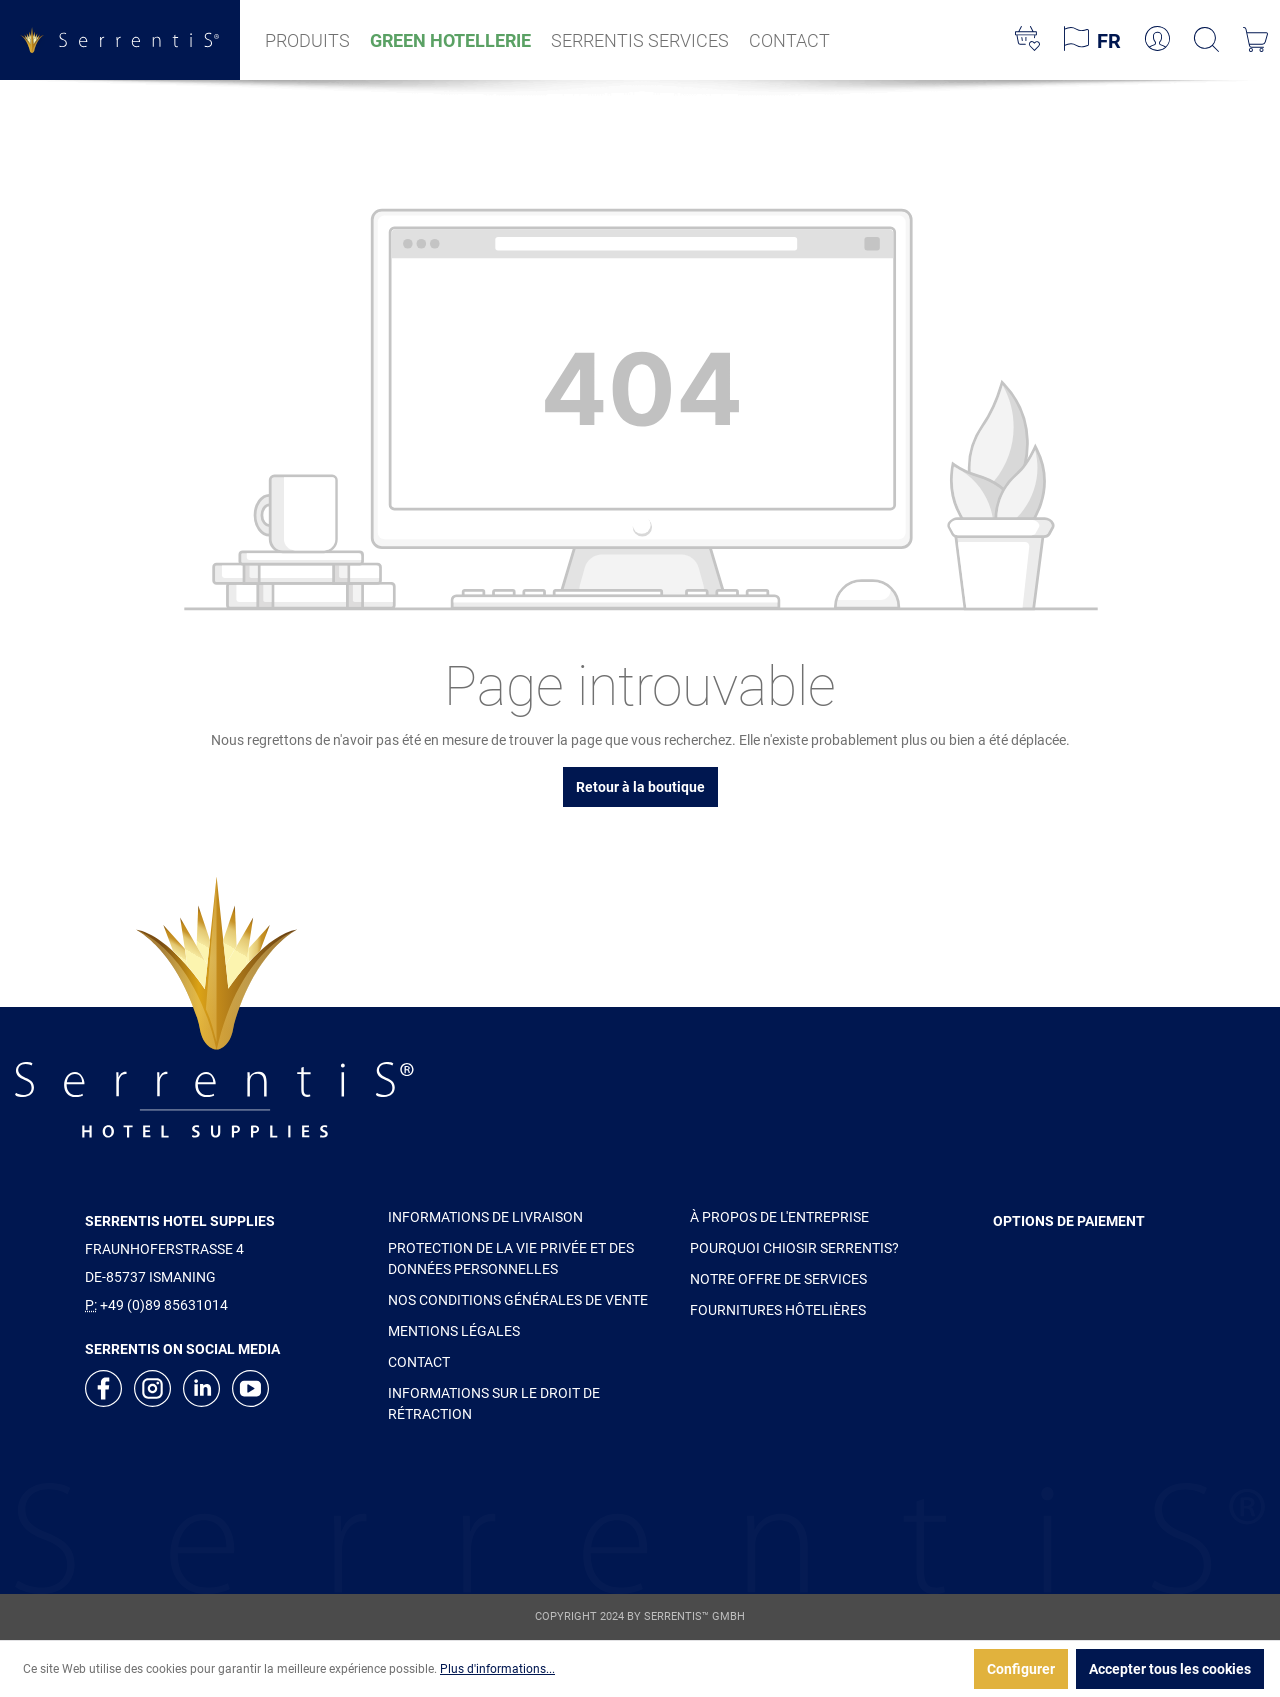  What do you see at coordinates (419, 1362) in the screenshot?
I see `CONTACT` at bounding box center [419, 1362].